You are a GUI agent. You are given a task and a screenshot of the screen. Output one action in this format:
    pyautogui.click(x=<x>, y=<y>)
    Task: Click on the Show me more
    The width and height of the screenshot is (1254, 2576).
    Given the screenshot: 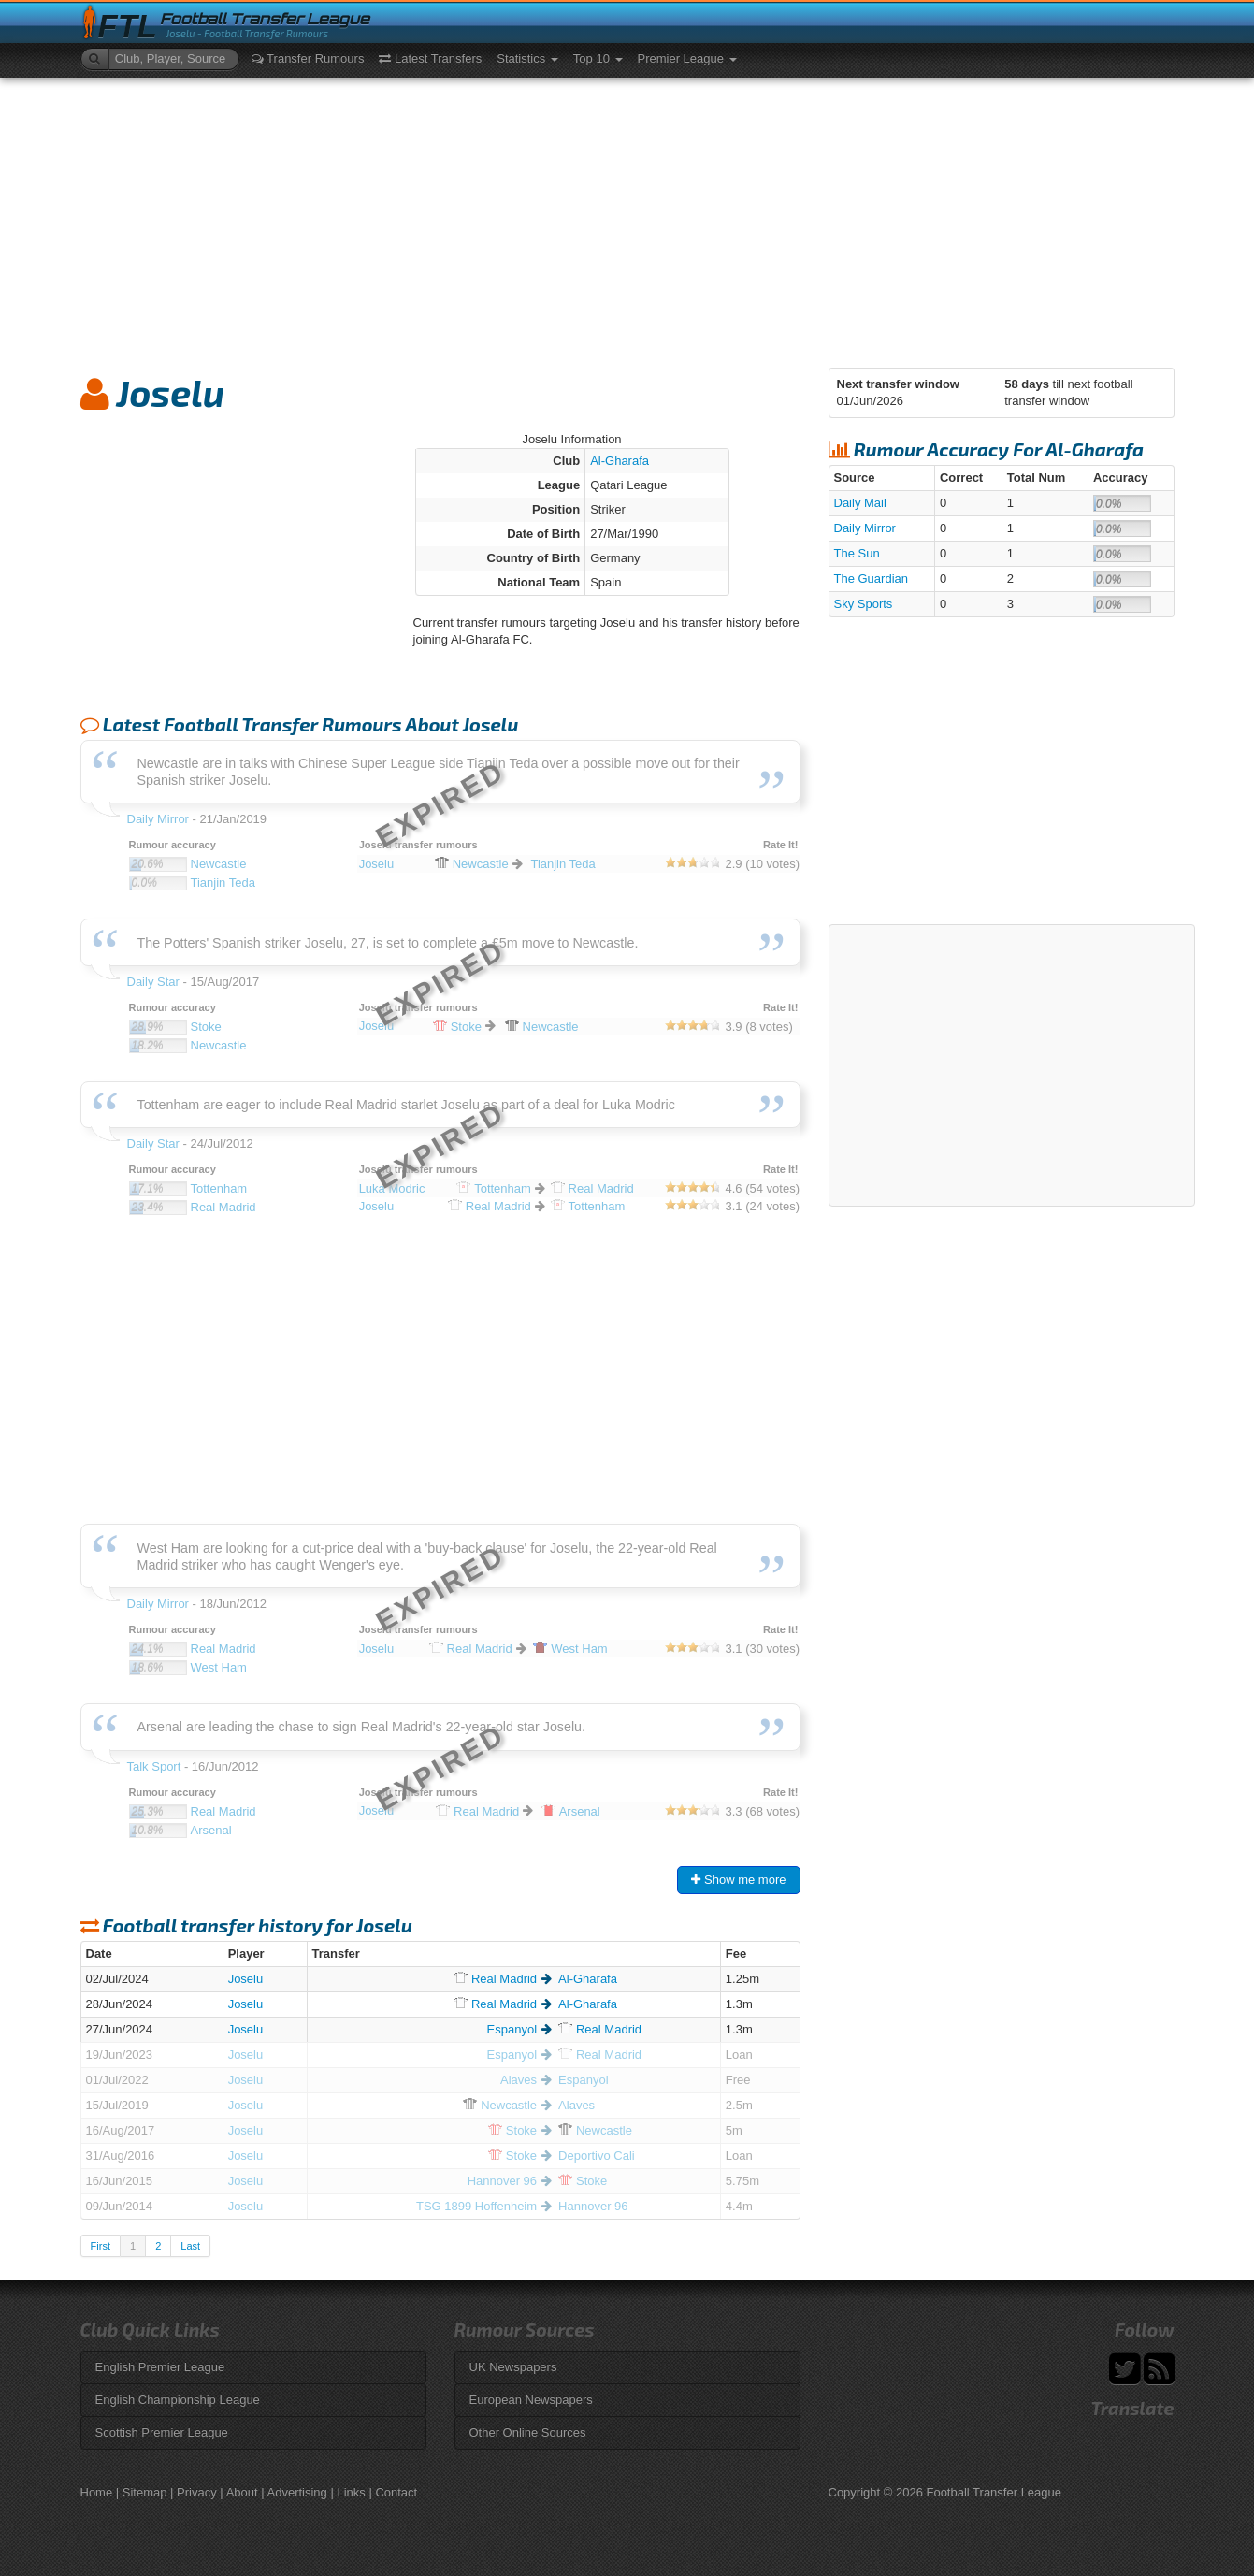 What is the action you would take?
    pyautogui.click(x=738, y=1880)
    